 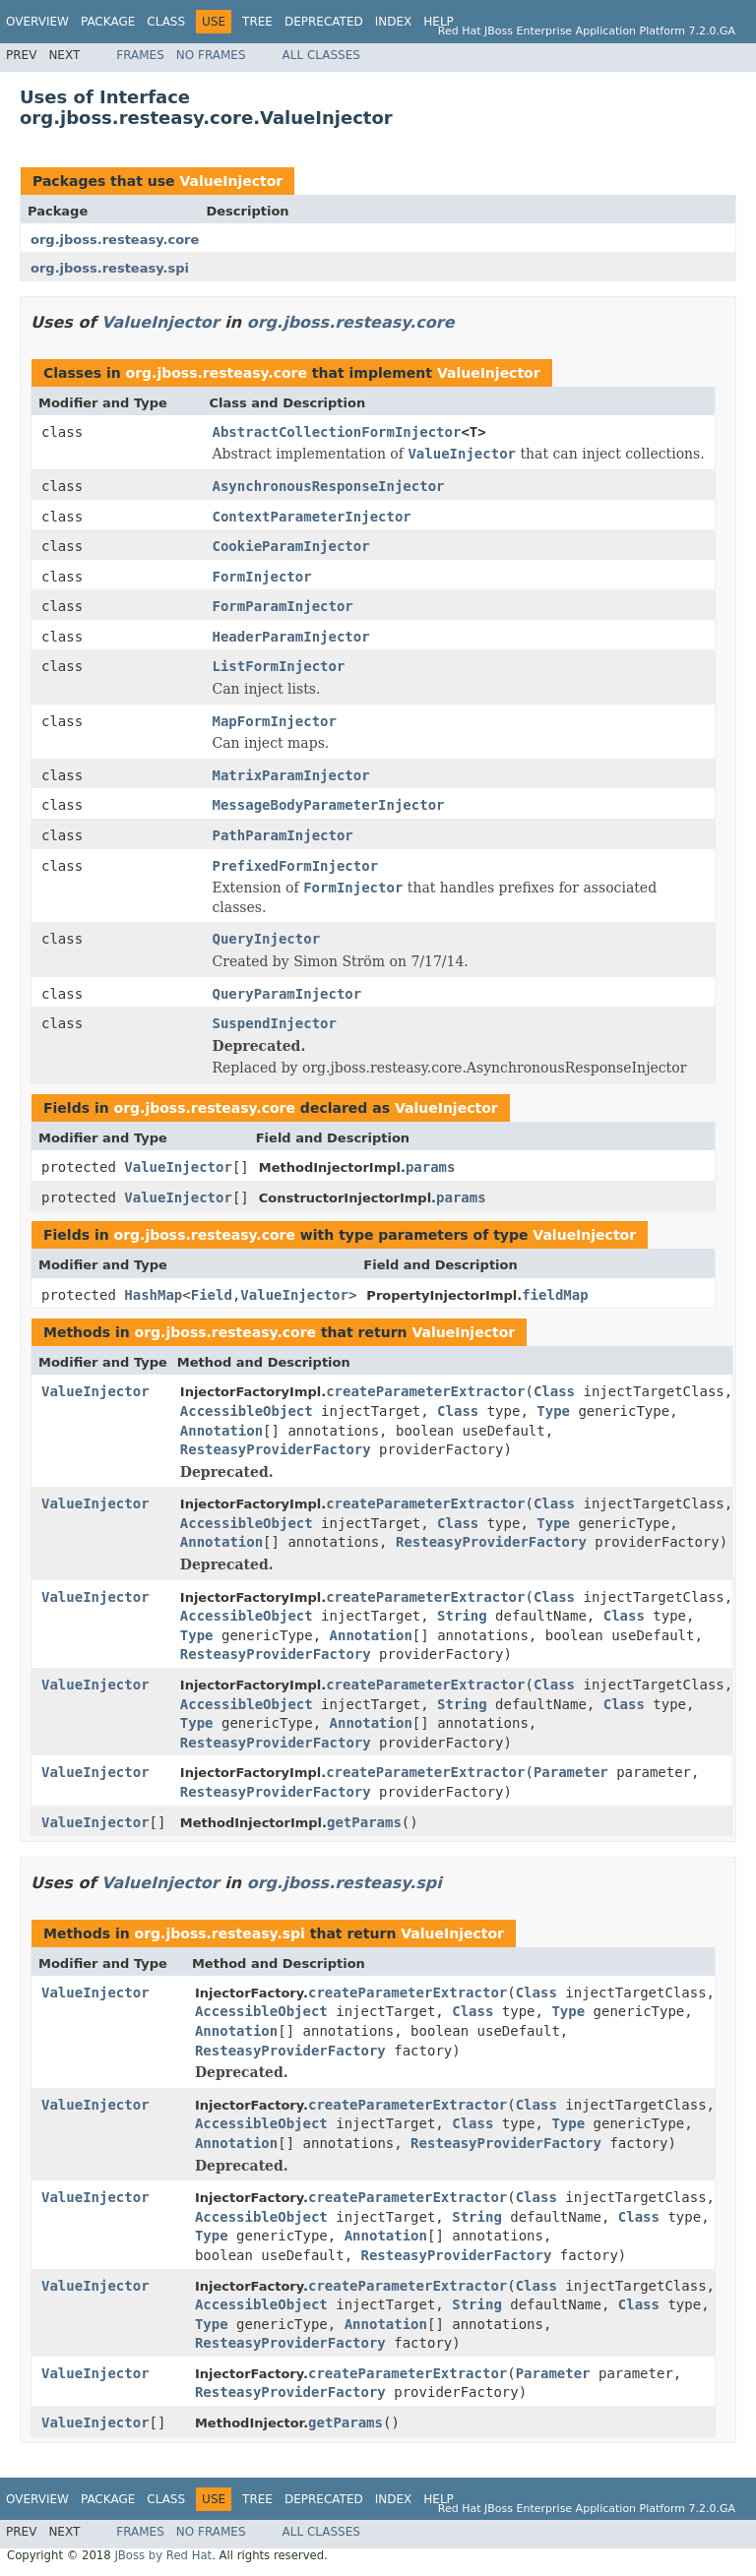 I want to click on All Classes, so click(x=321, y=55).